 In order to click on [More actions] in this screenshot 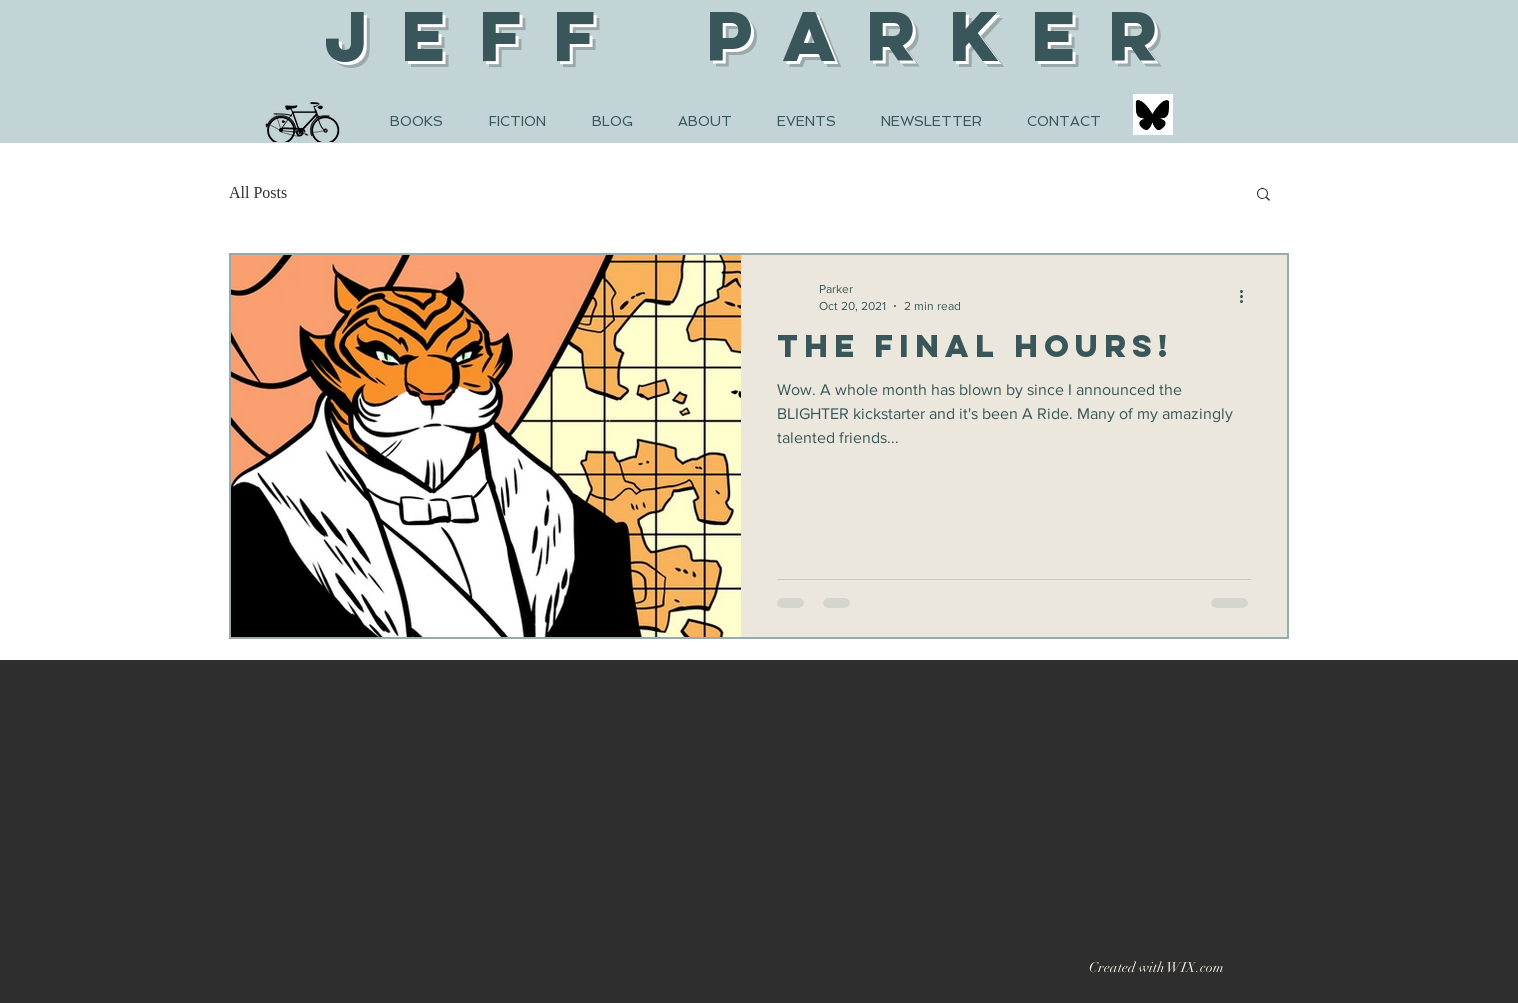, I will do `click(1248, 296)`.